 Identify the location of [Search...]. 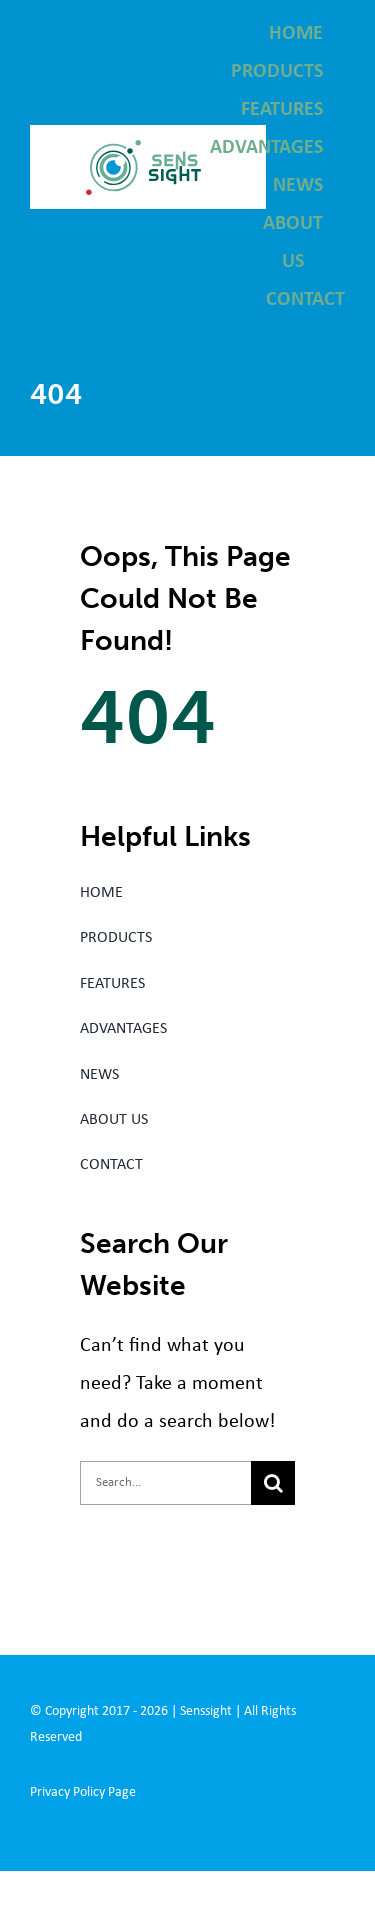
(165, 1483).